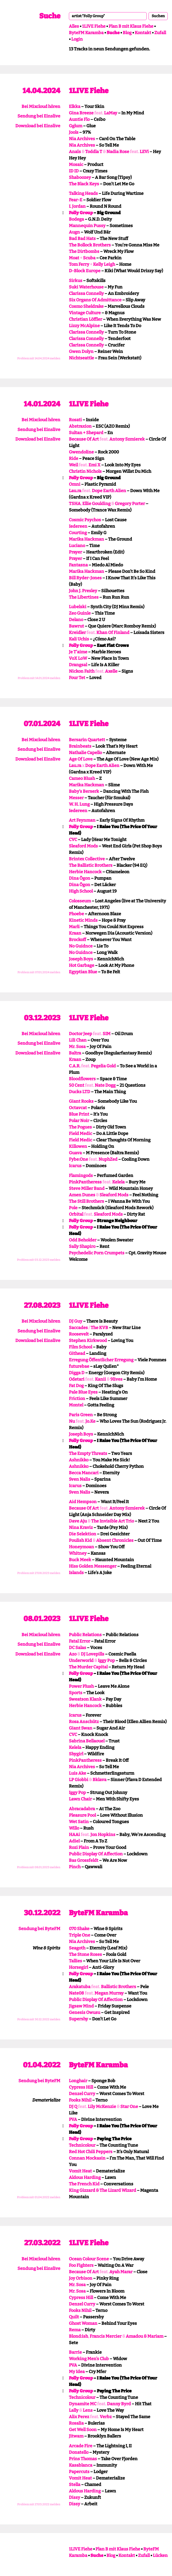 Image resolution: width=172 pixels, height=2576 pixels. What do you see at coordinates (74, 1841) in the screenshot?
I see `Adiel` at bounding box center [74, 1841].